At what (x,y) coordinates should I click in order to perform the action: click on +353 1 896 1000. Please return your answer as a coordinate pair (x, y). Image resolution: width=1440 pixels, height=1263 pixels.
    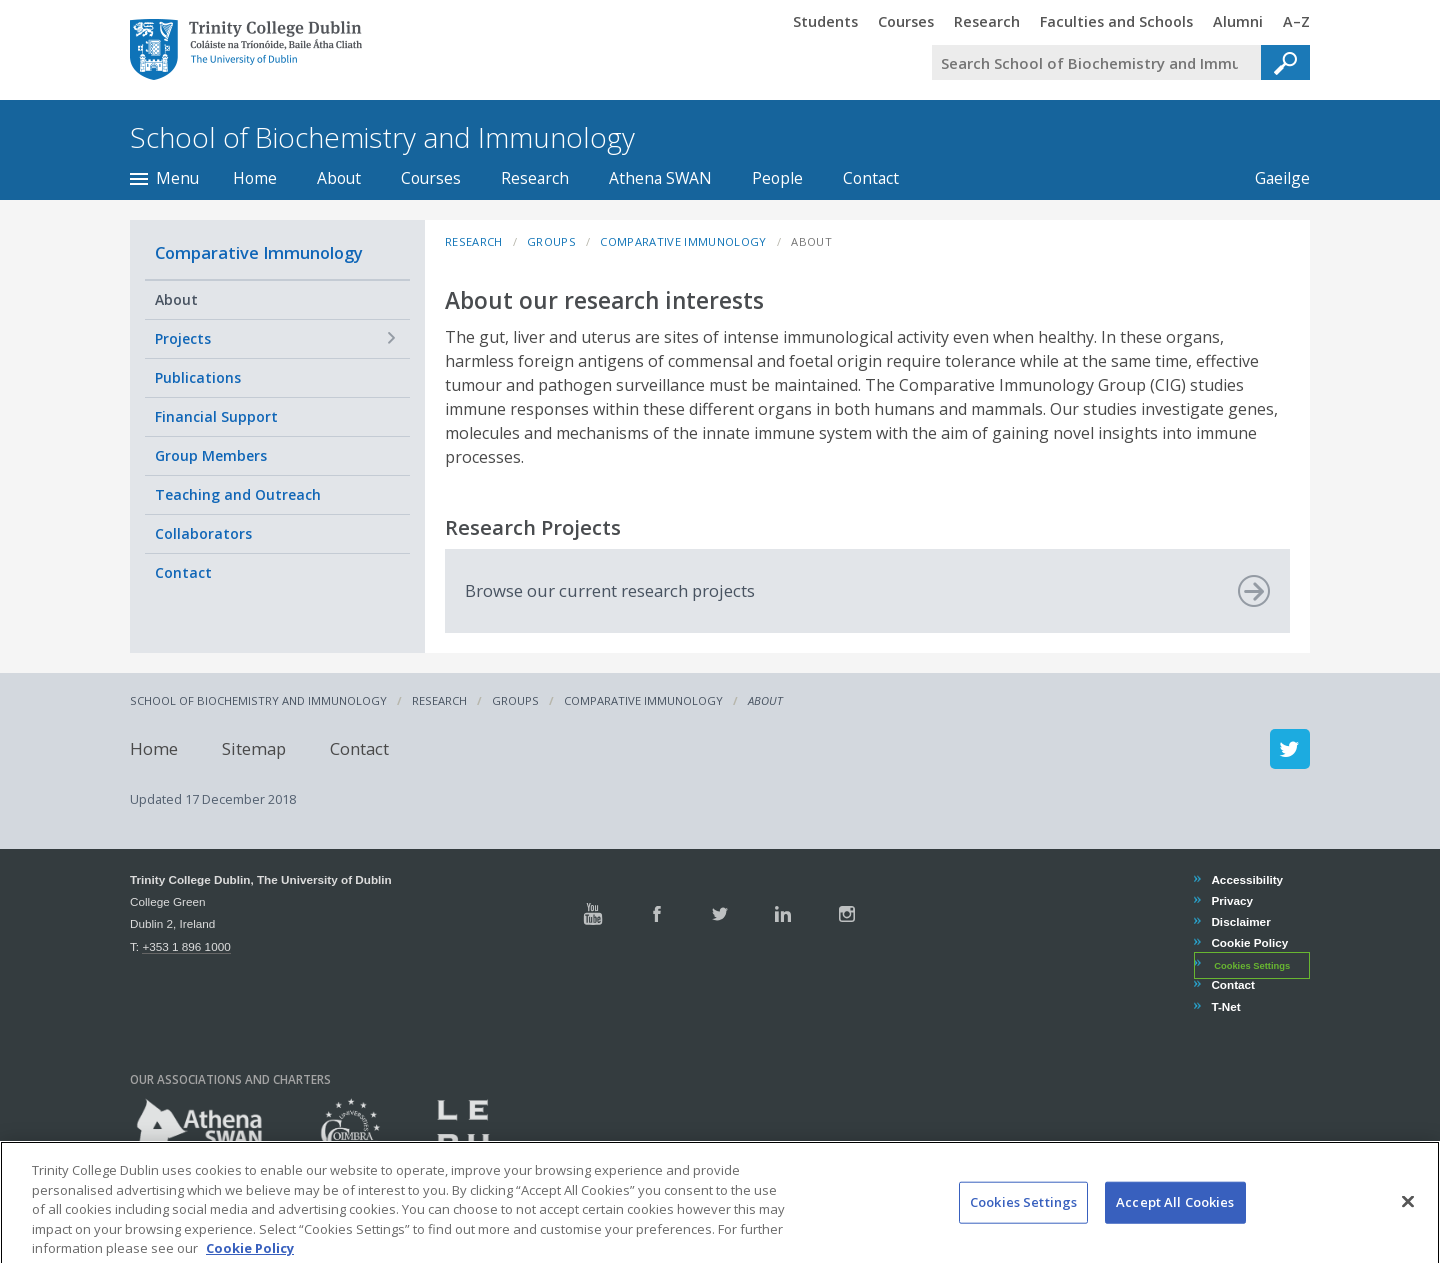
    Looking at the image, I should click on (186, 946).